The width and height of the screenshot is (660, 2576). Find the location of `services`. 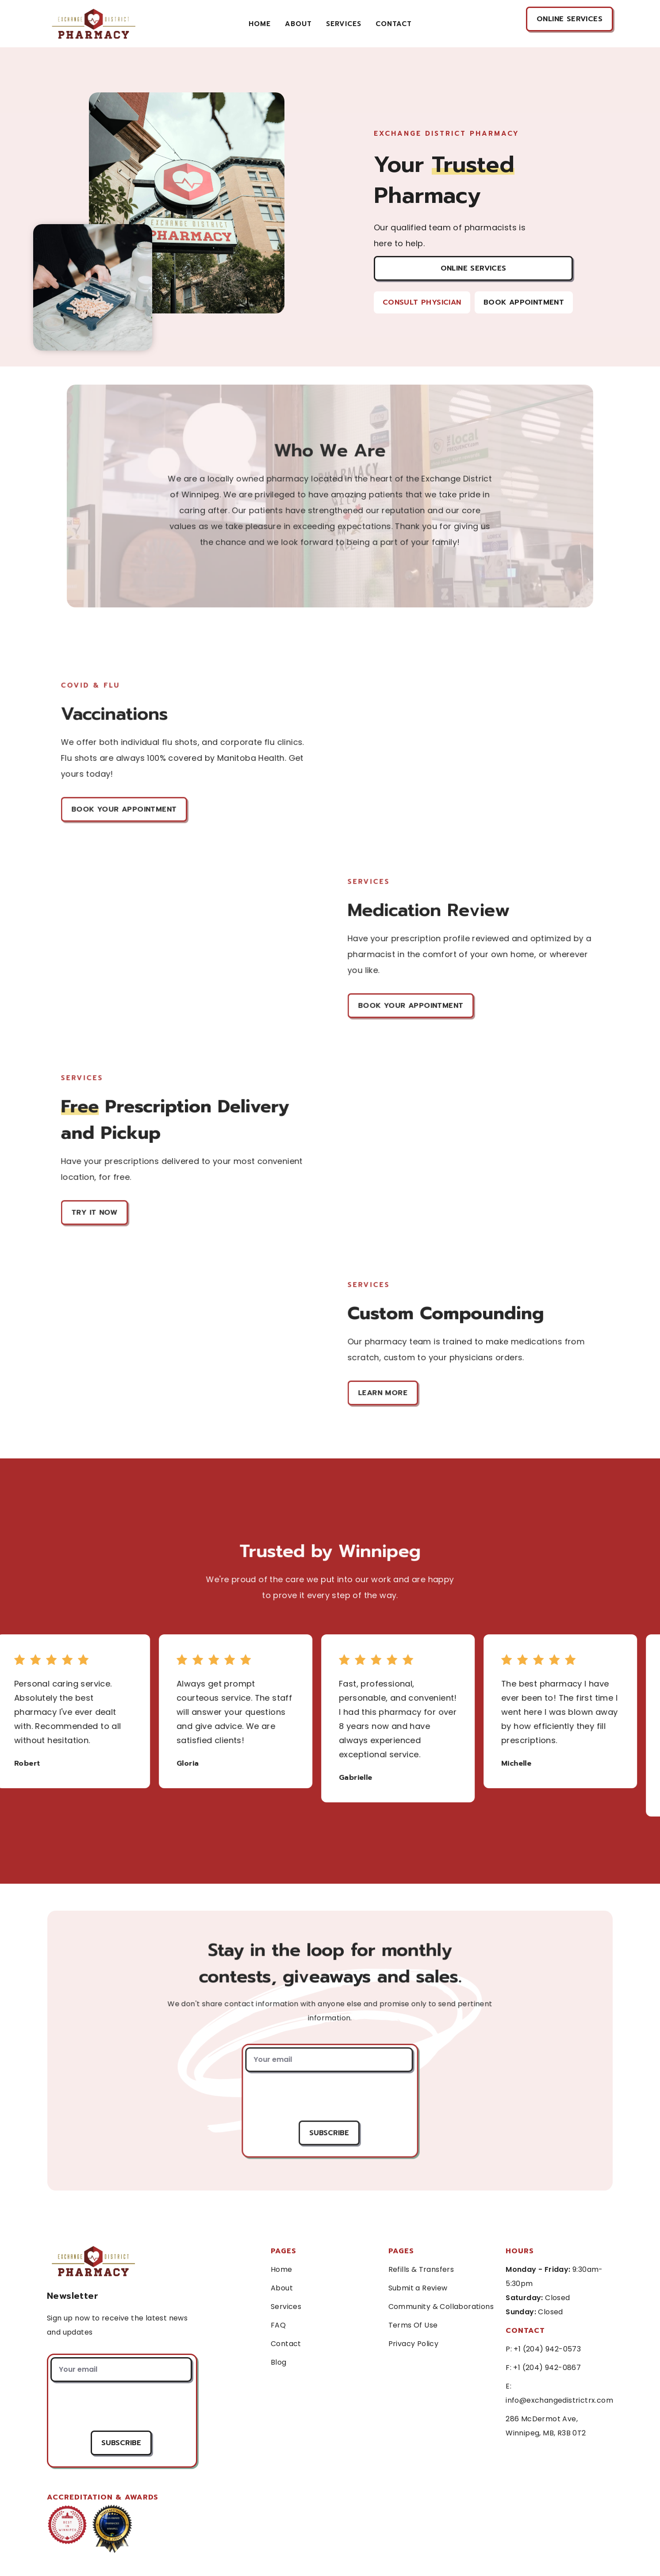

services is located at coordinates (343, 24).